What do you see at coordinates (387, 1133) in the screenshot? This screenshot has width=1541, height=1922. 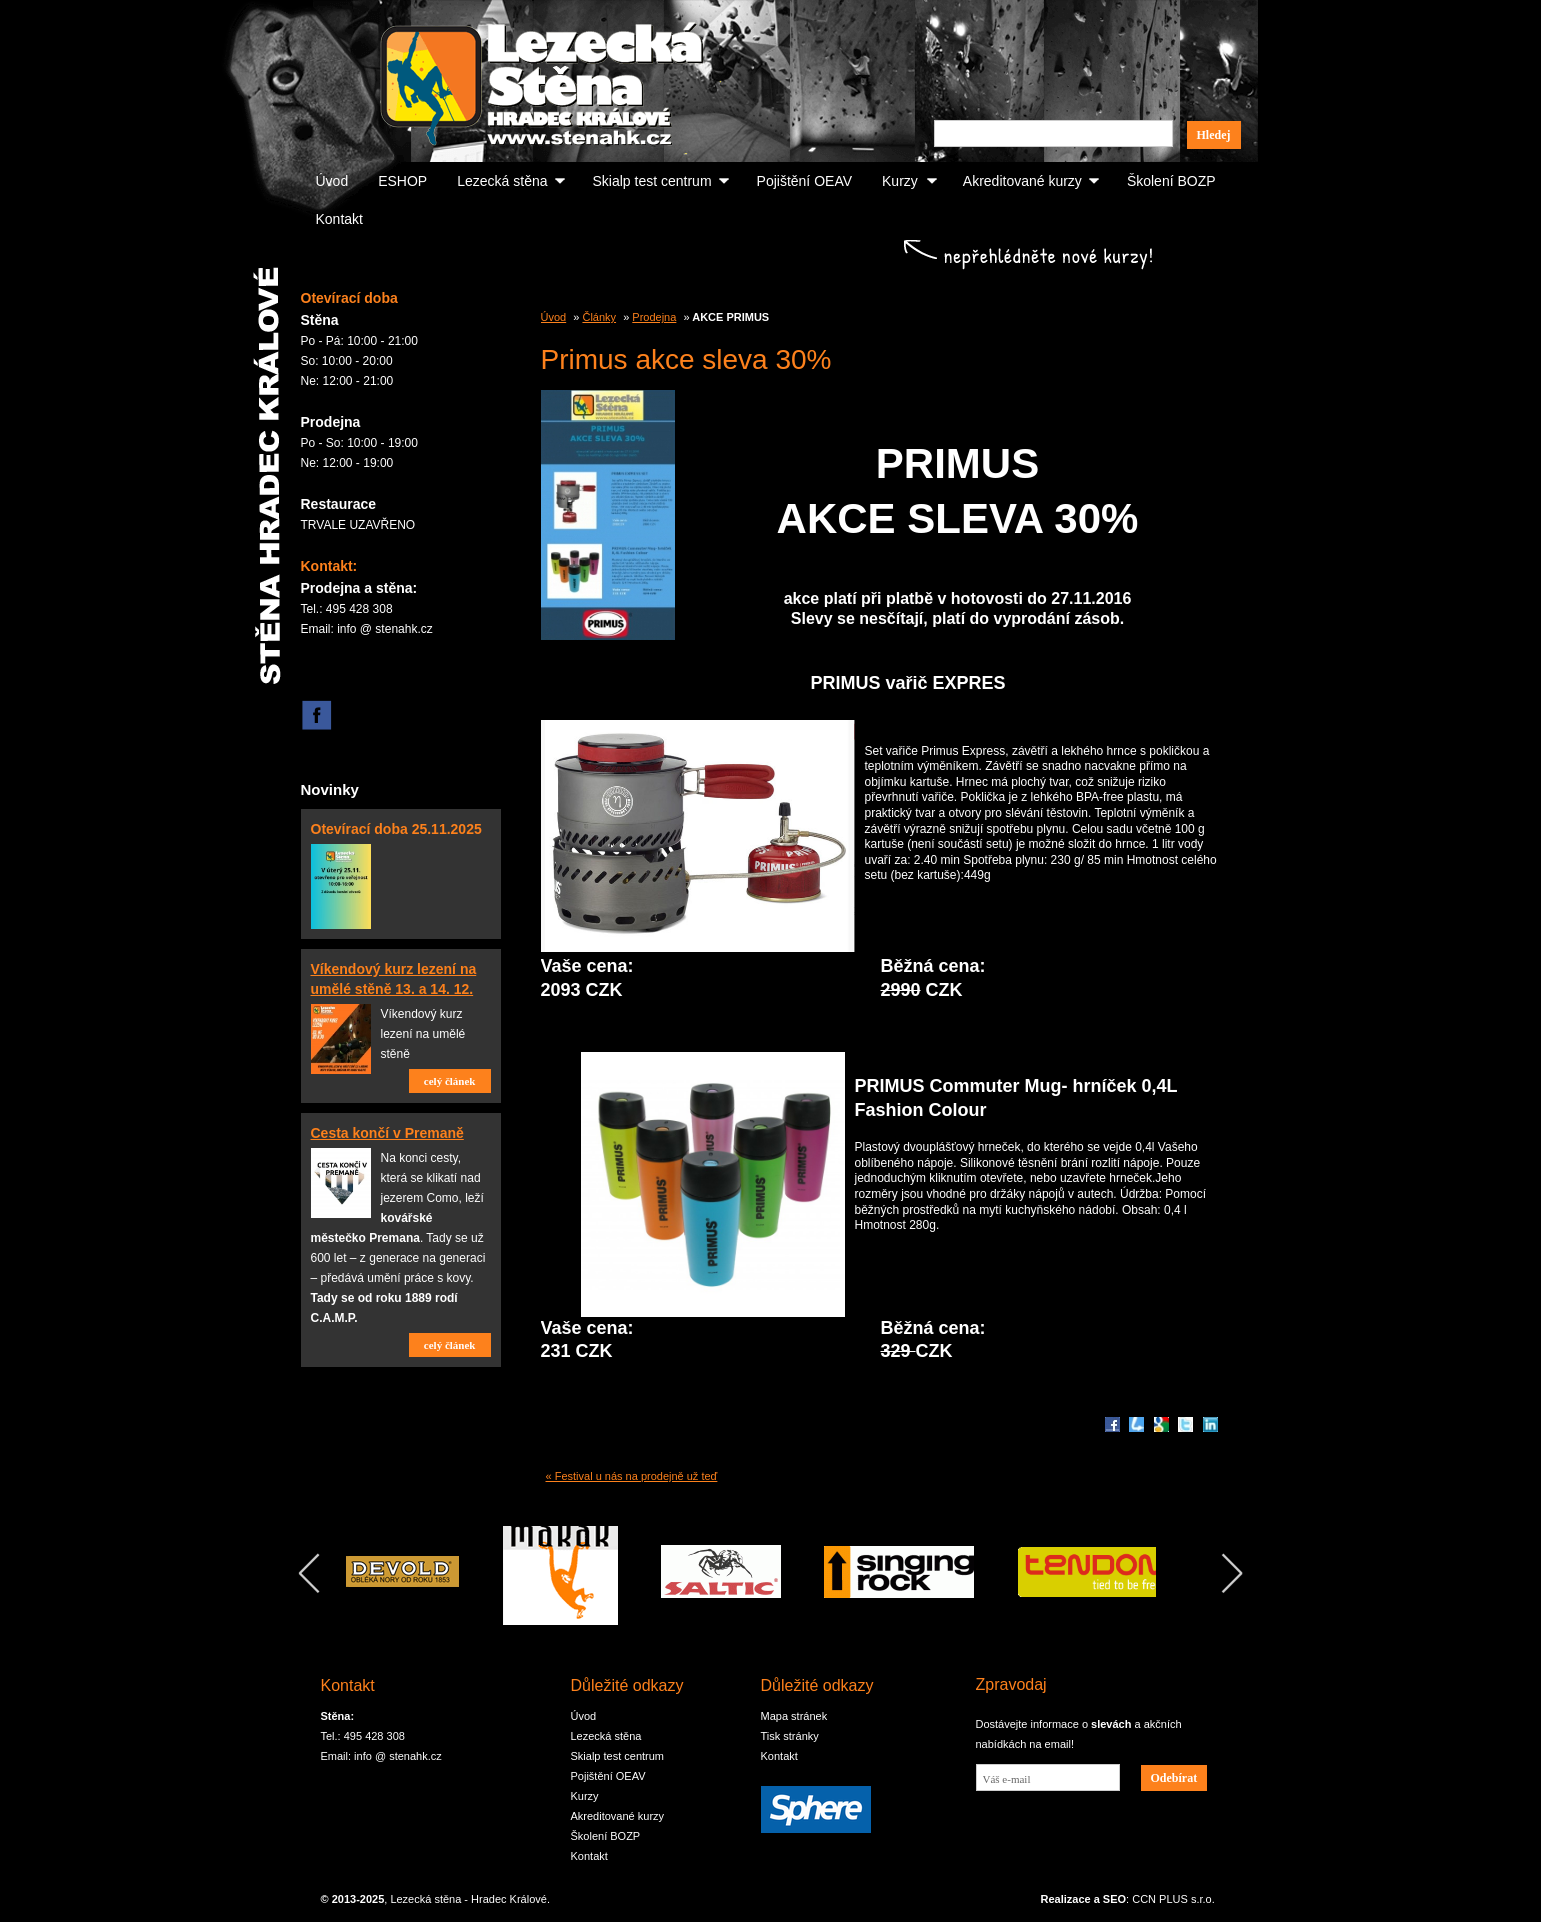 I see `Cesta končí v Premaně` at bounding box center [387, 1133].